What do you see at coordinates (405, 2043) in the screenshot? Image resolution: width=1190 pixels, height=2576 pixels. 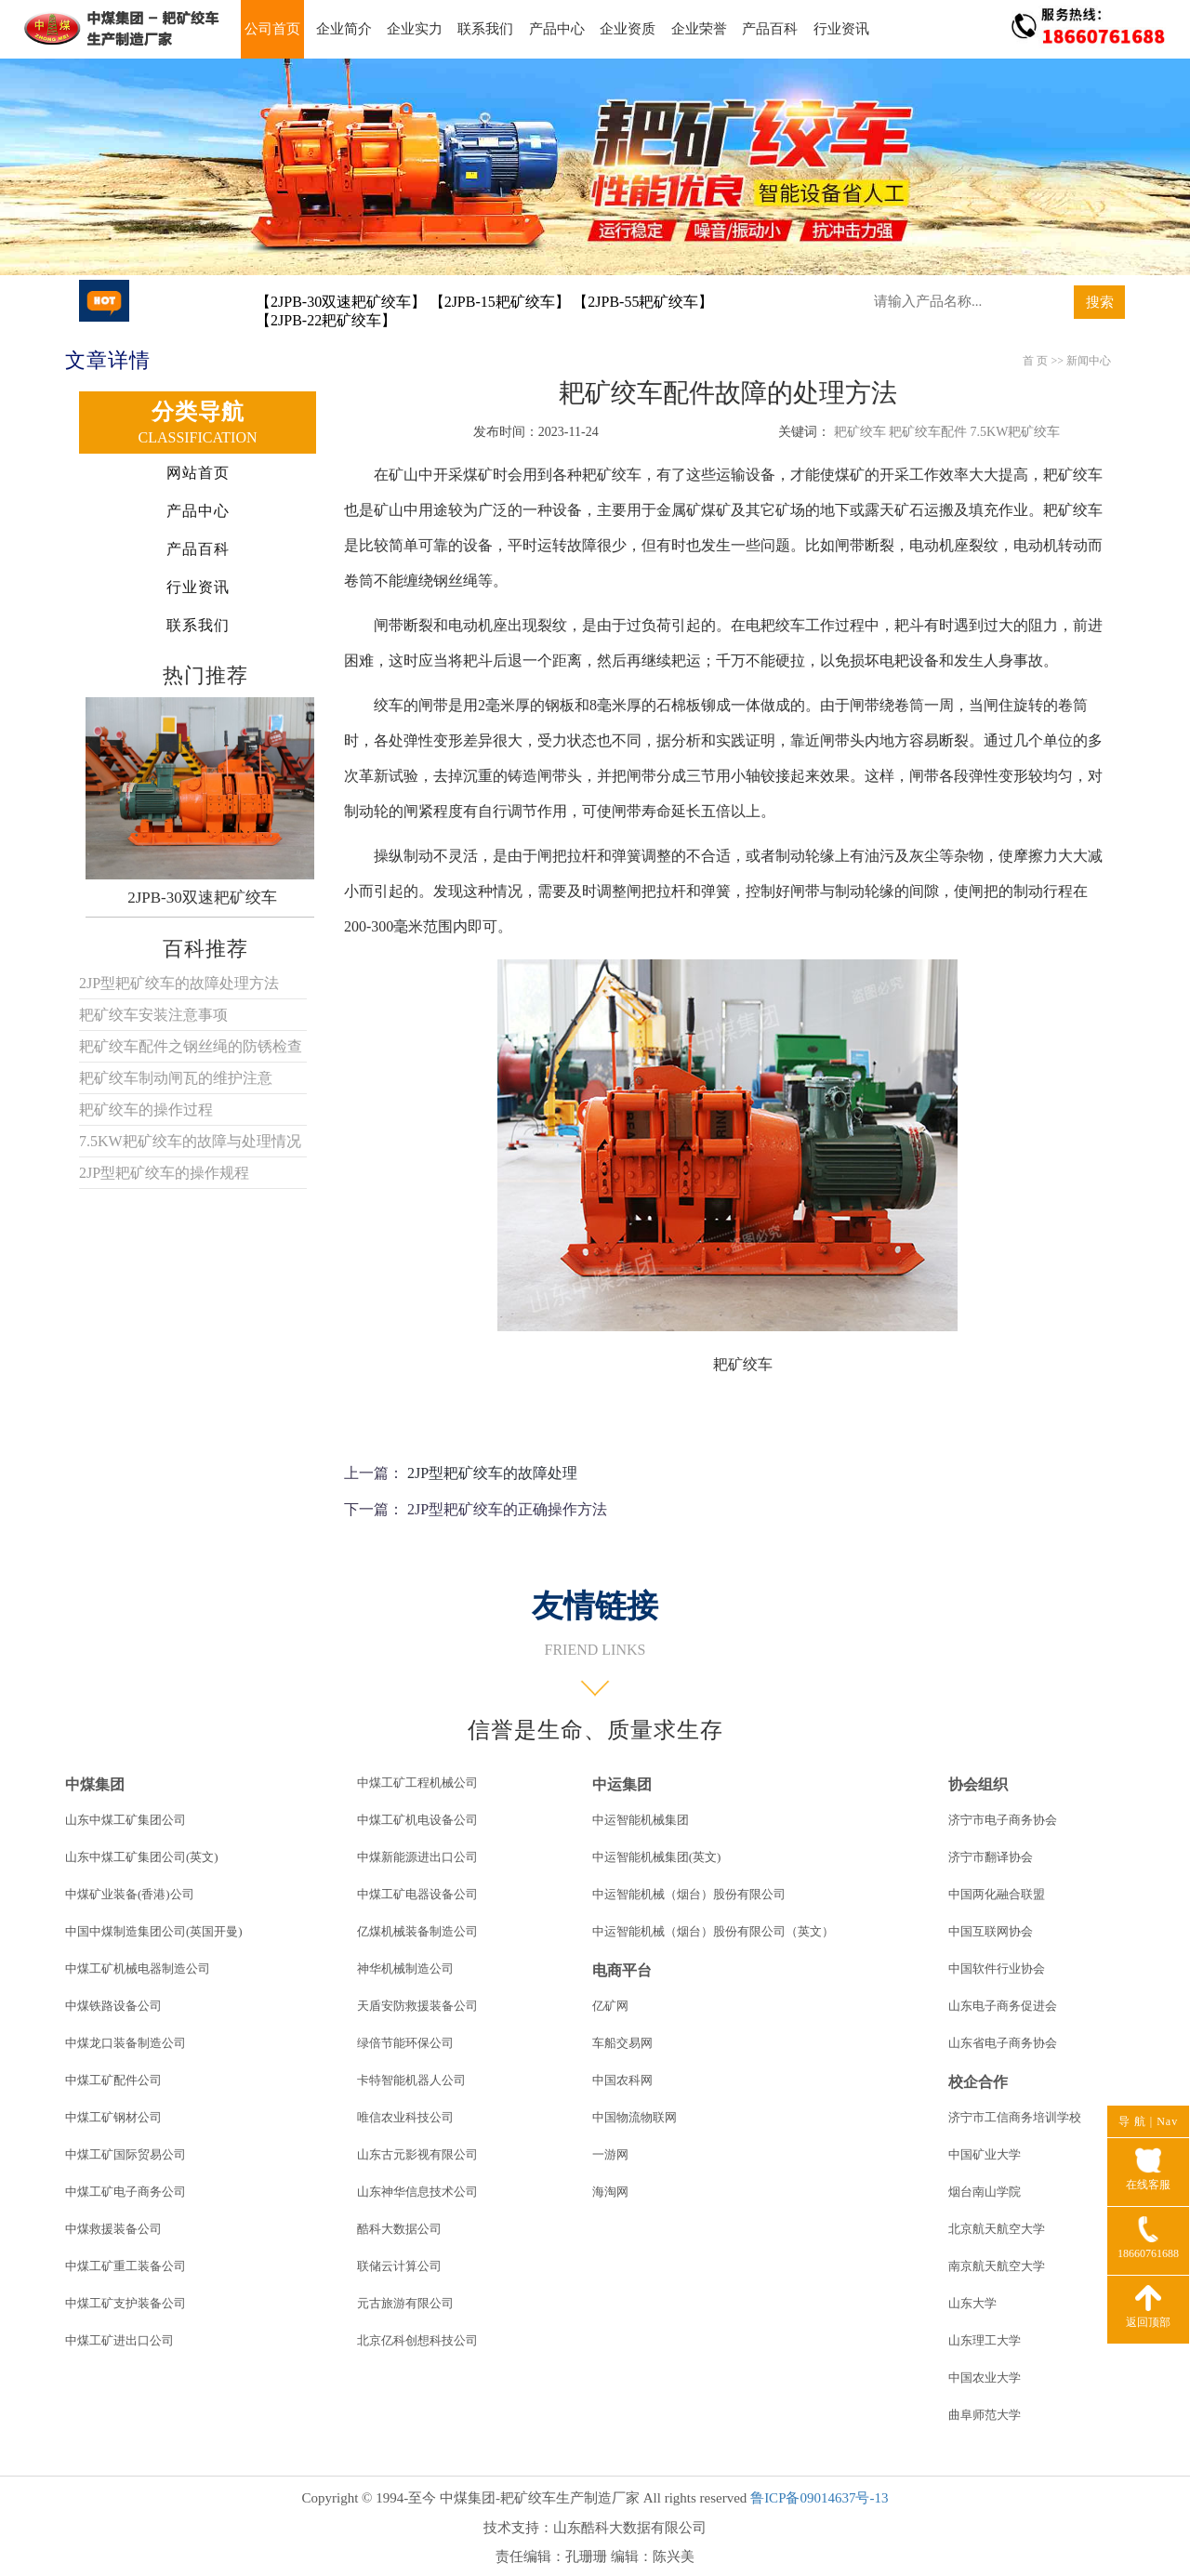 I see `绿倍节能环保公司` at bounding box center [405, 2043].